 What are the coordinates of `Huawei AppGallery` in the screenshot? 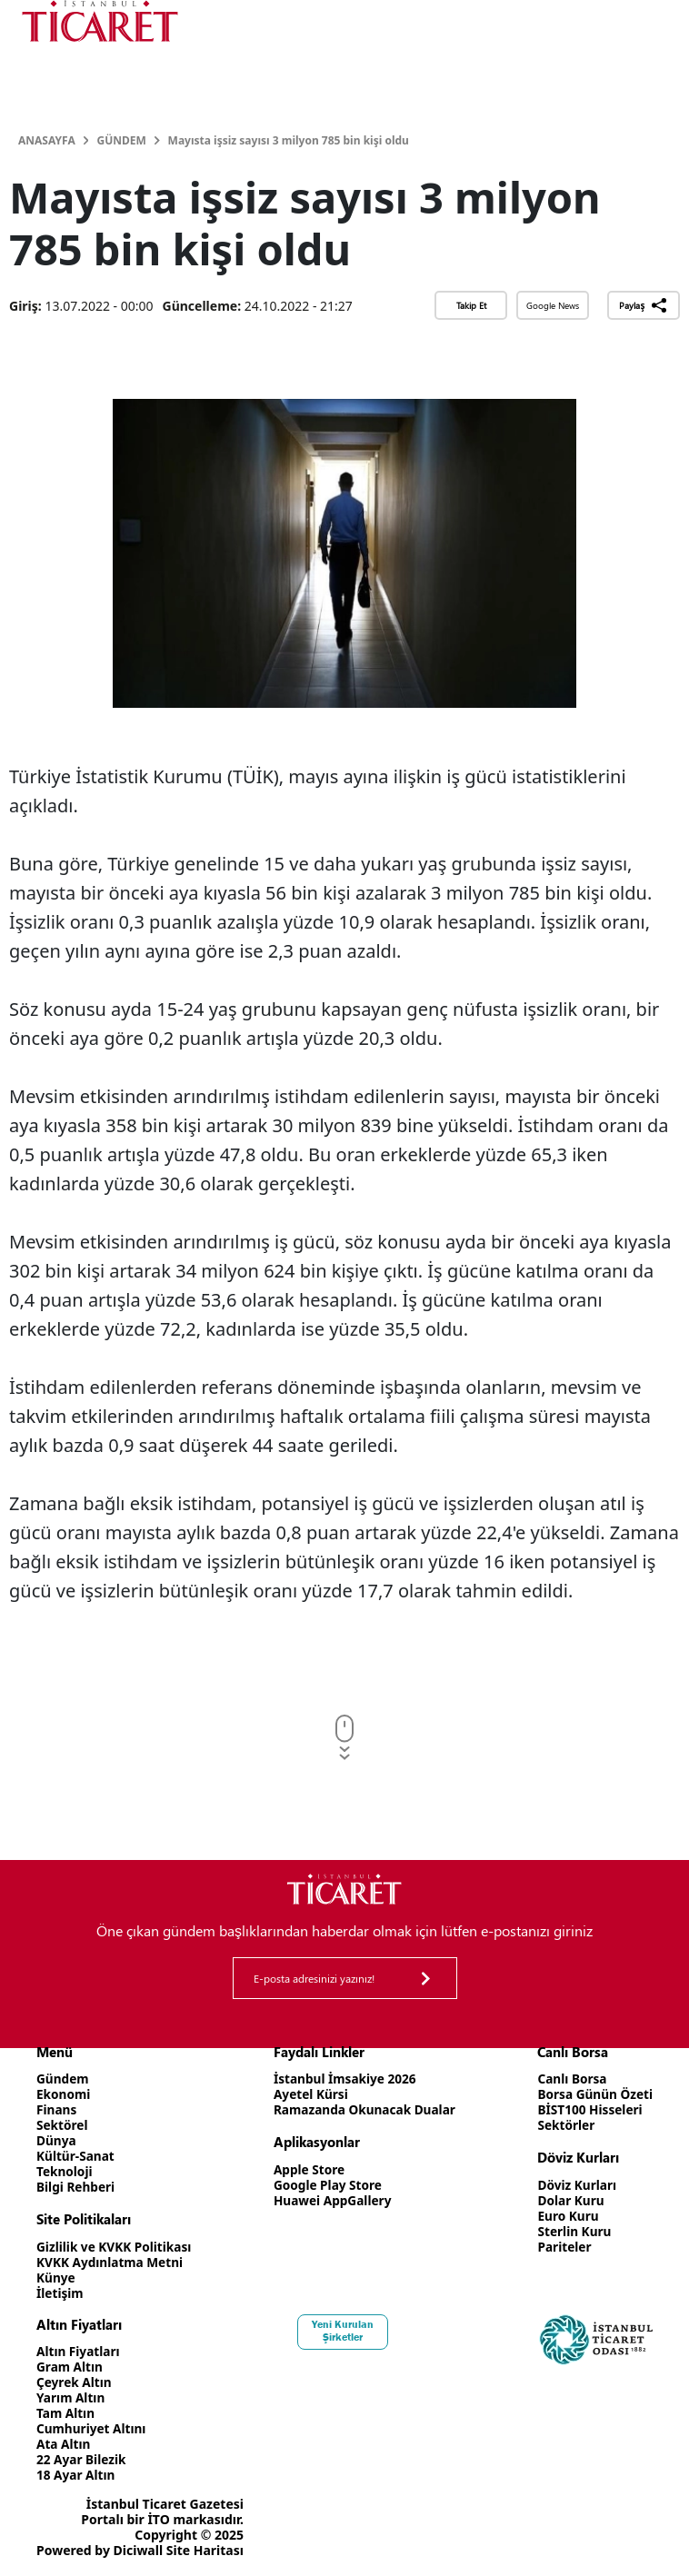 It's located at (332, 2200).